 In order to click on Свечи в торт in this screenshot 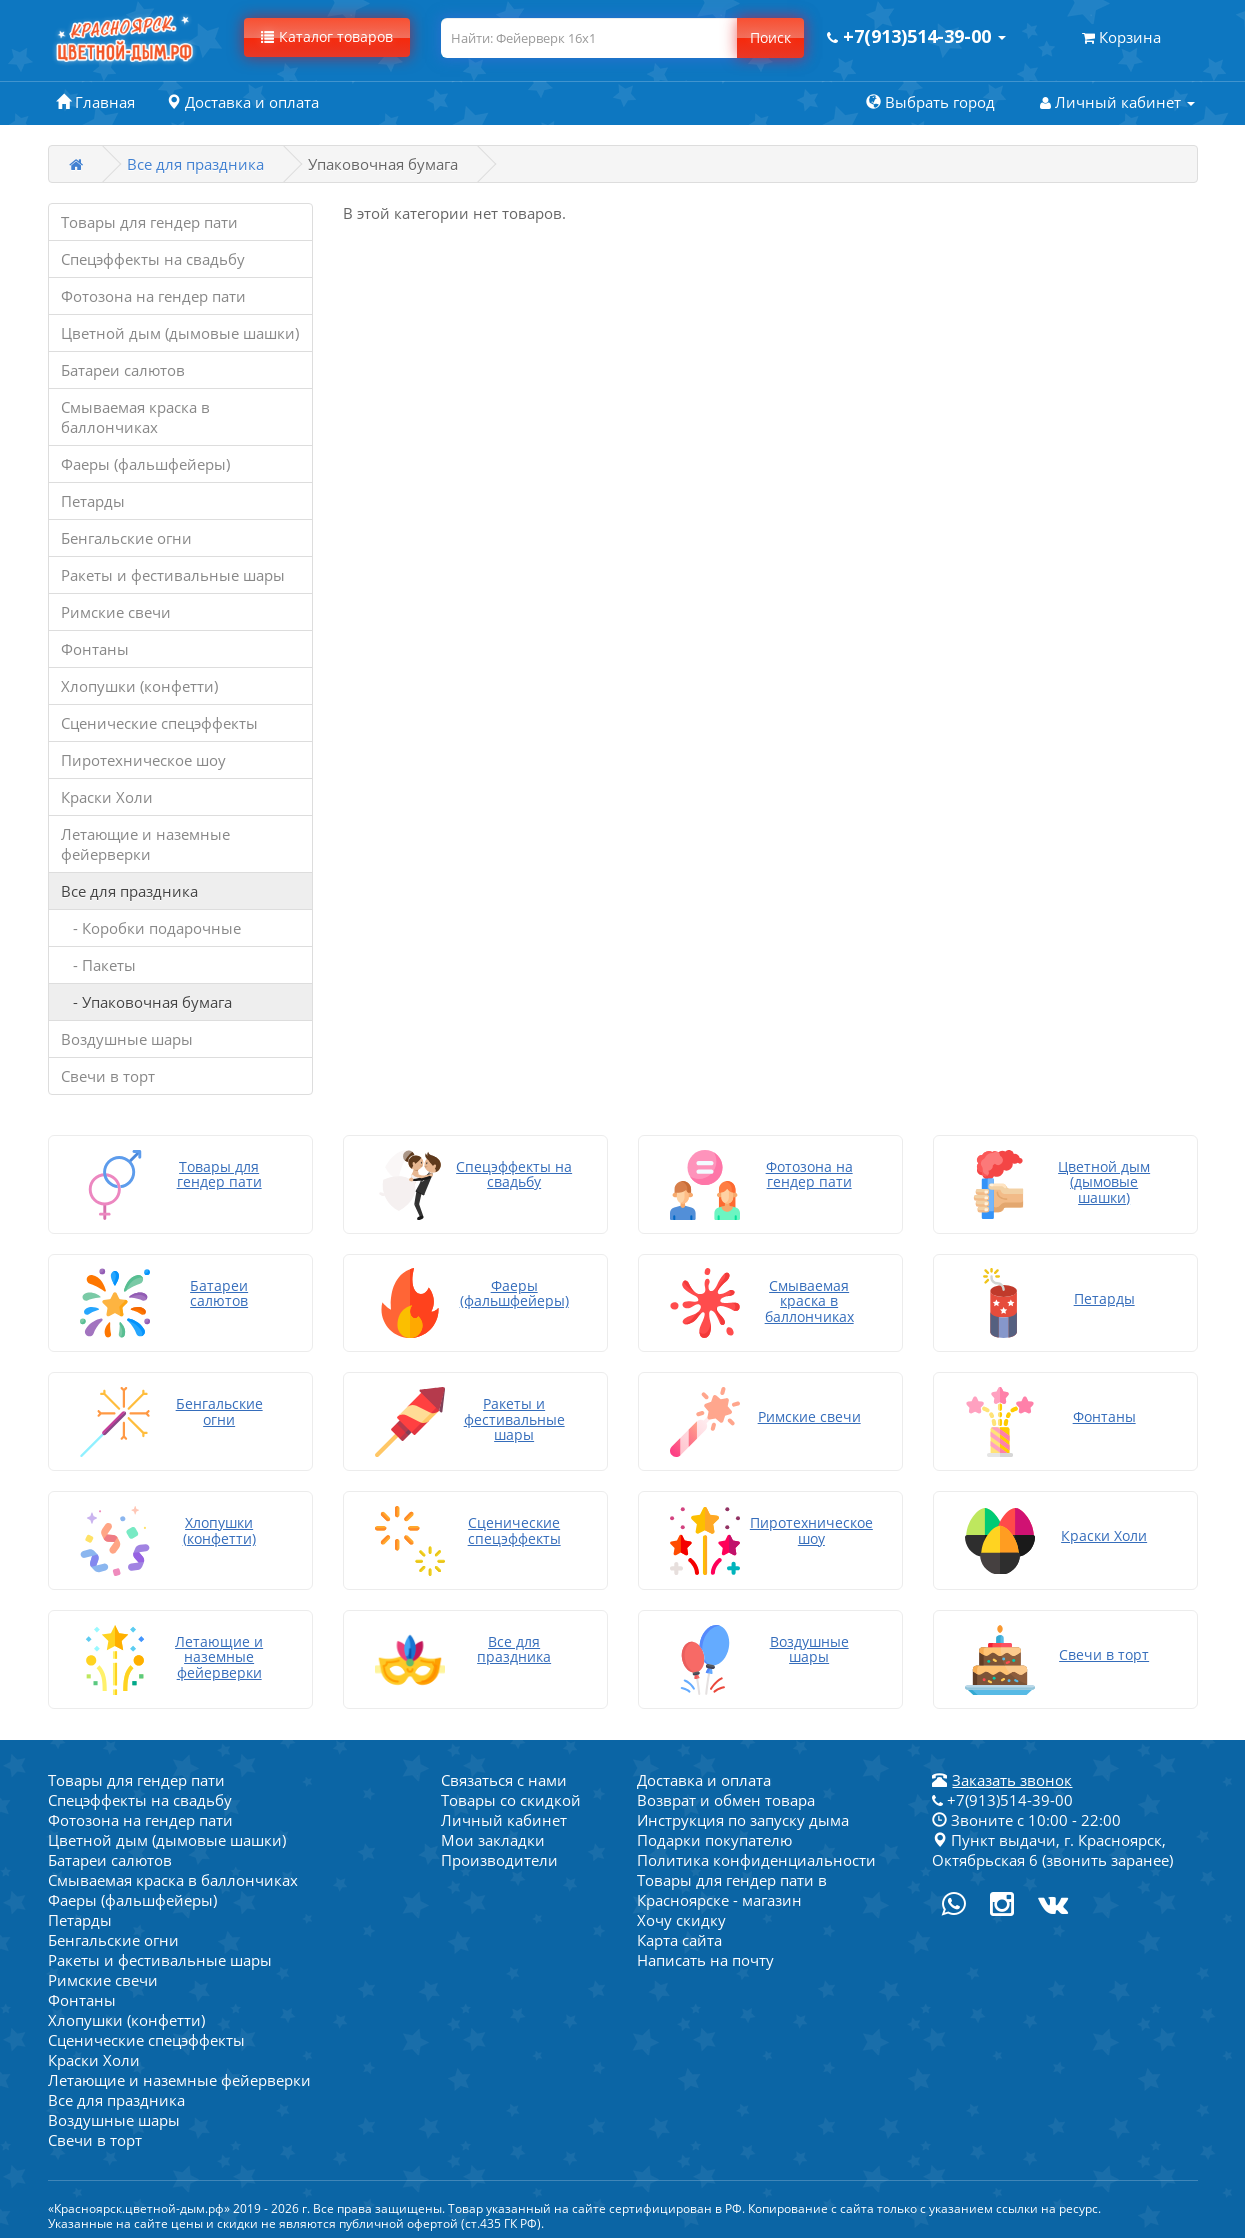, I will do `click(108, 1076)`.